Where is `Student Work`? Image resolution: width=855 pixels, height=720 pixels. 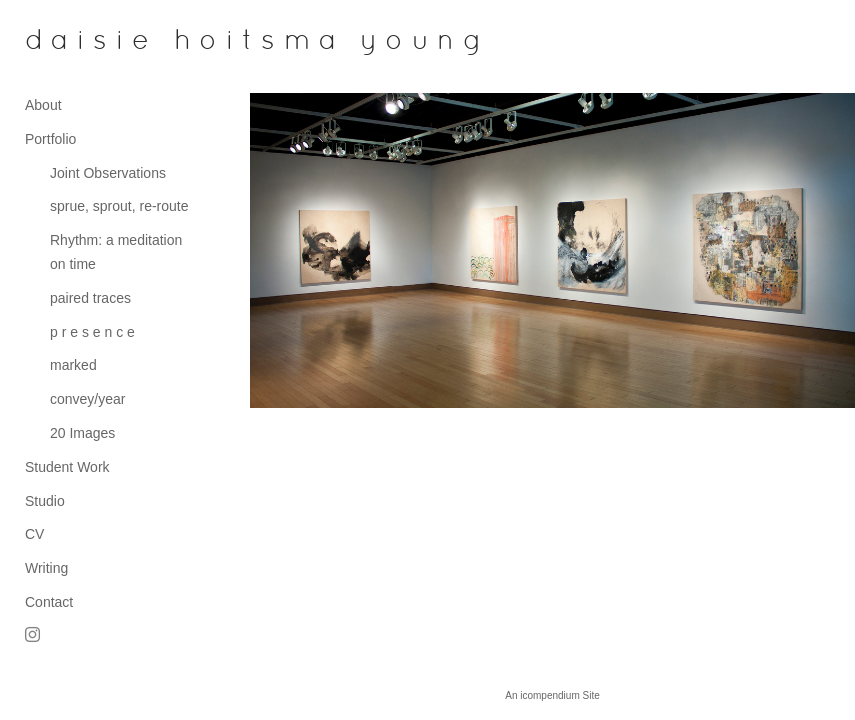
Student Work is located at coordinates (67, 467).